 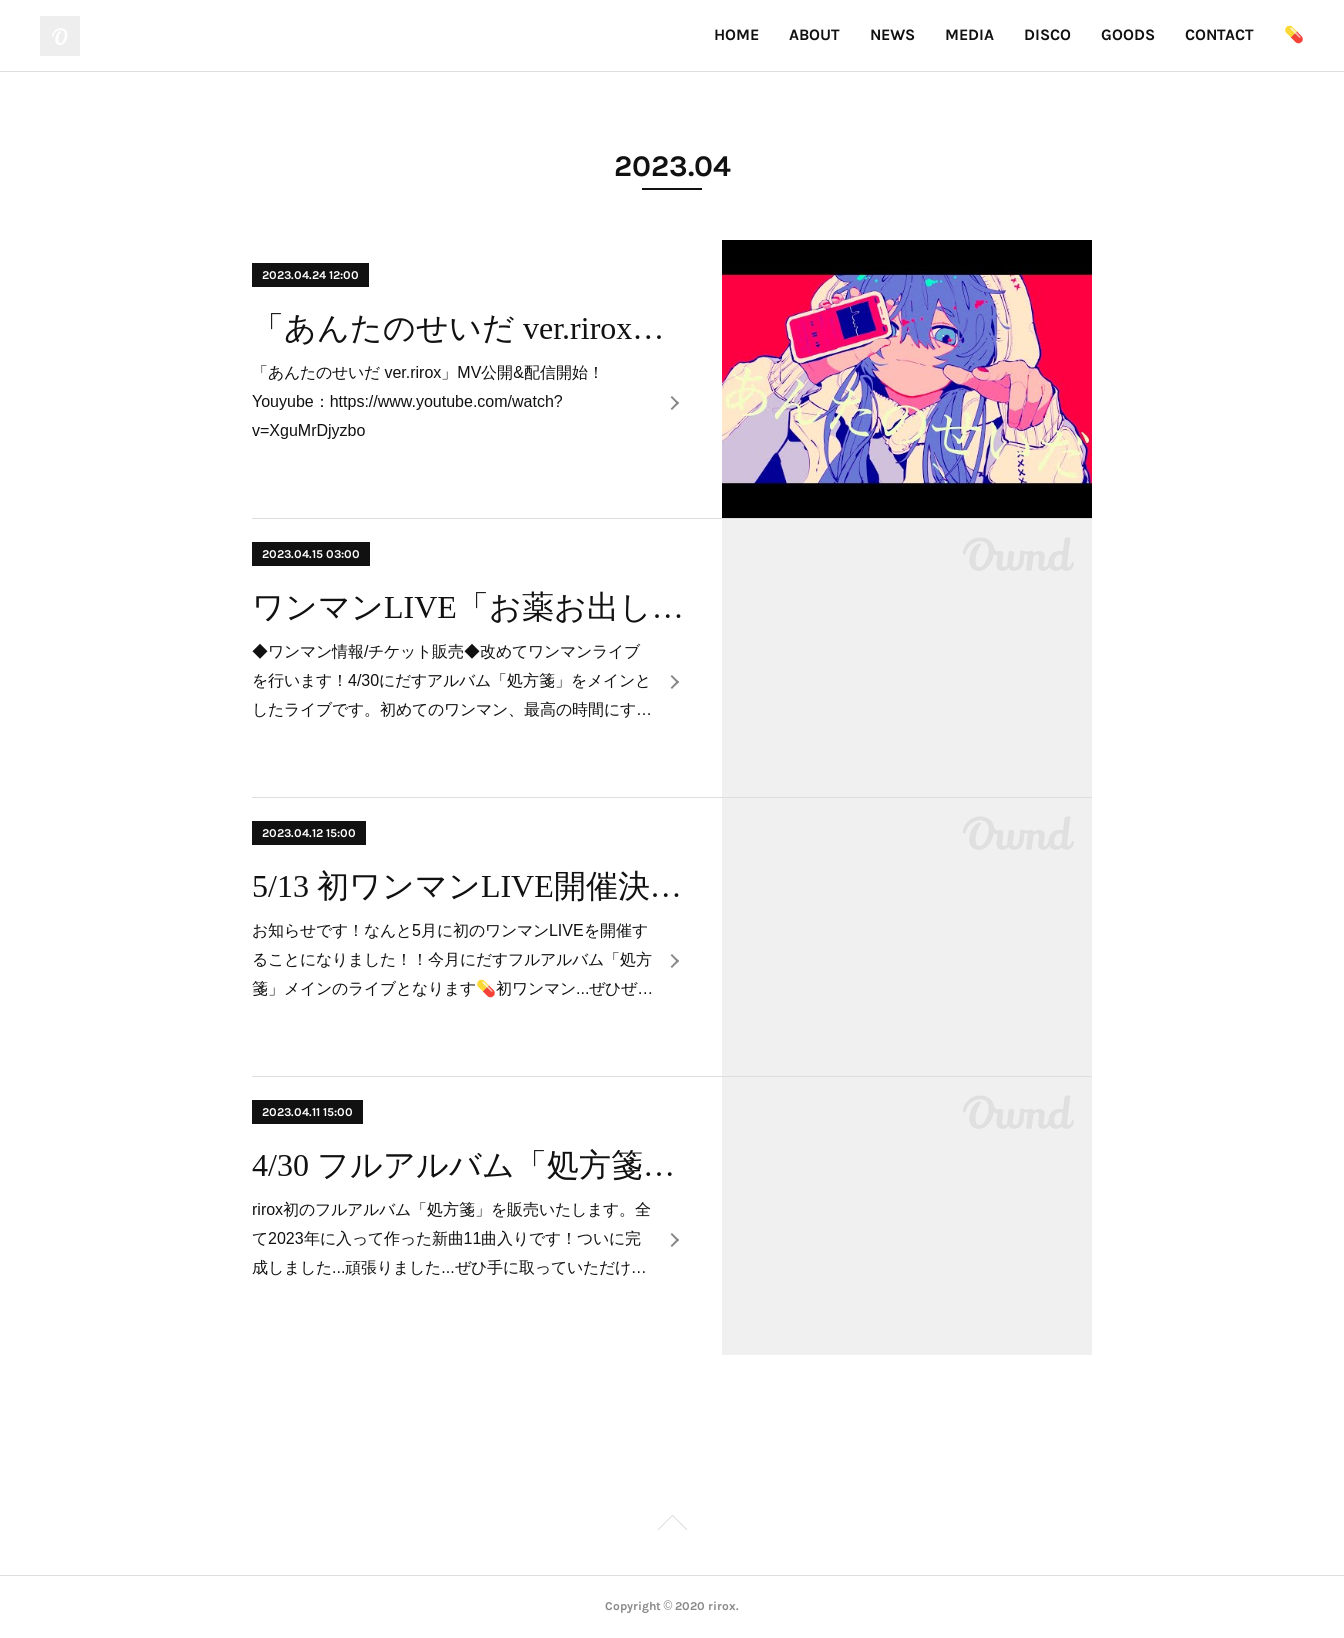 I want to click on 「あんたのせいだ ver.rirox」MV公開&配信開始！Youyube：https://www.youtube.com/watch?v=XguMrDjyzbo, so click(x=428, y=401).